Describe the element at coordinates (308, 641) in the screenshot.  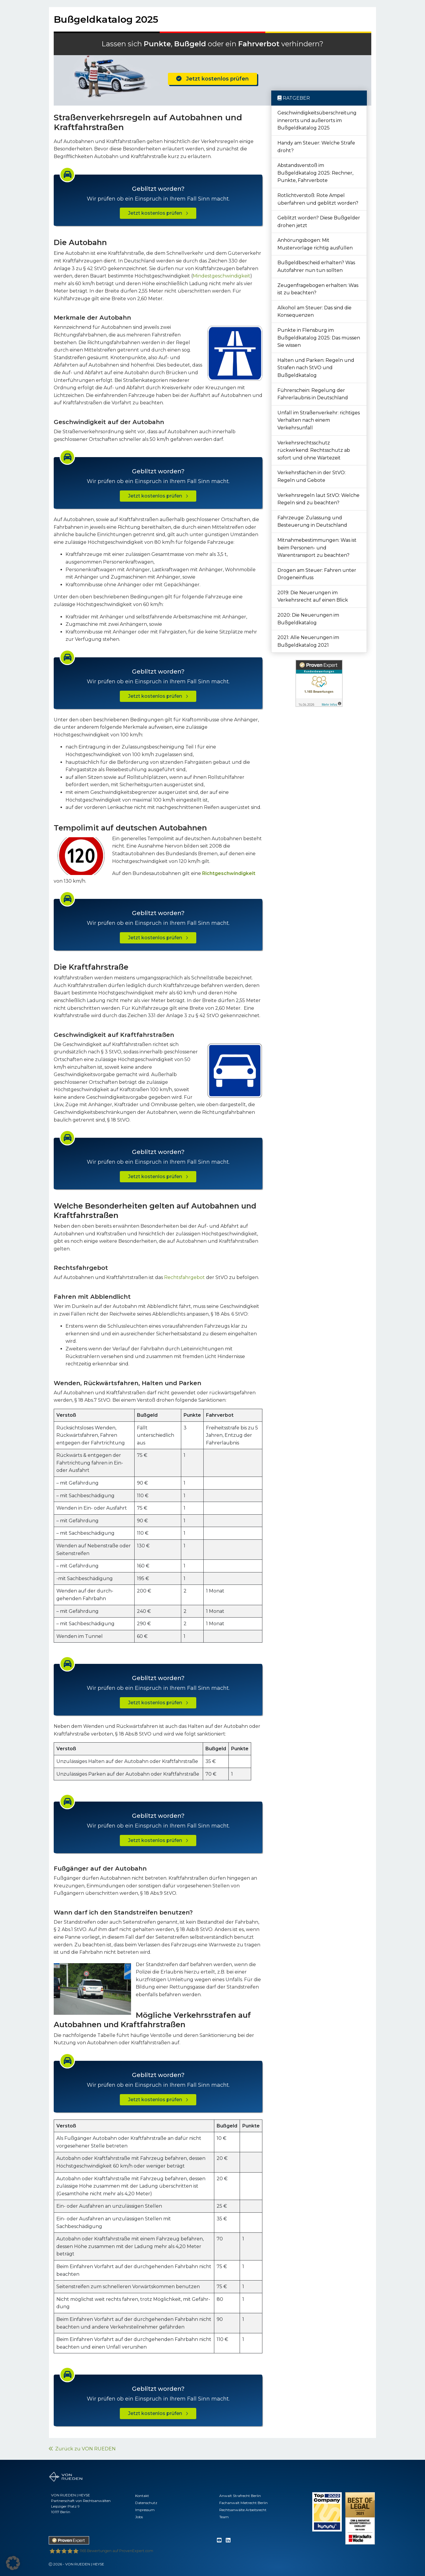
I see `2021: Alle Neuerungen im Bußgeldkatalog 2021` at that location.